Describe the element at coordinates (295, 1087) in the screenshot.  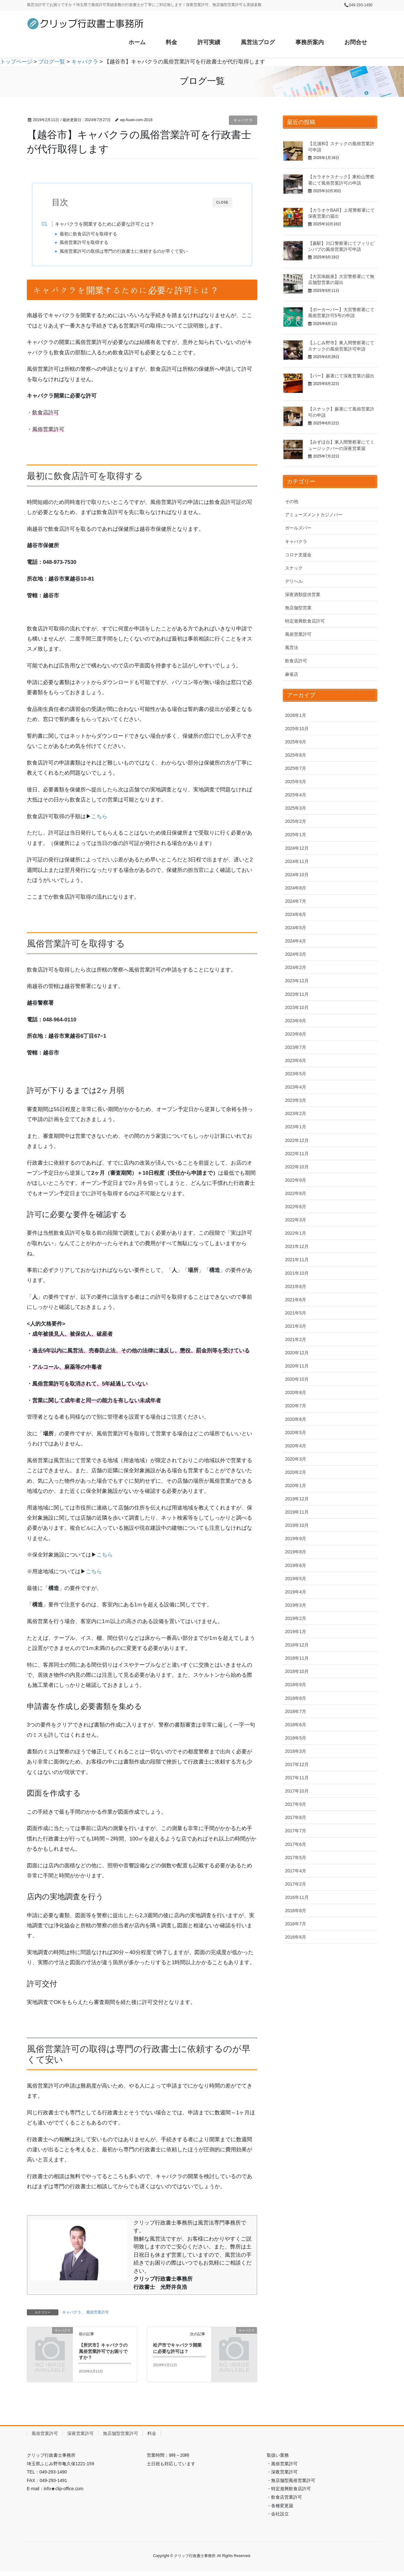
I see `2023年4月` at that location.